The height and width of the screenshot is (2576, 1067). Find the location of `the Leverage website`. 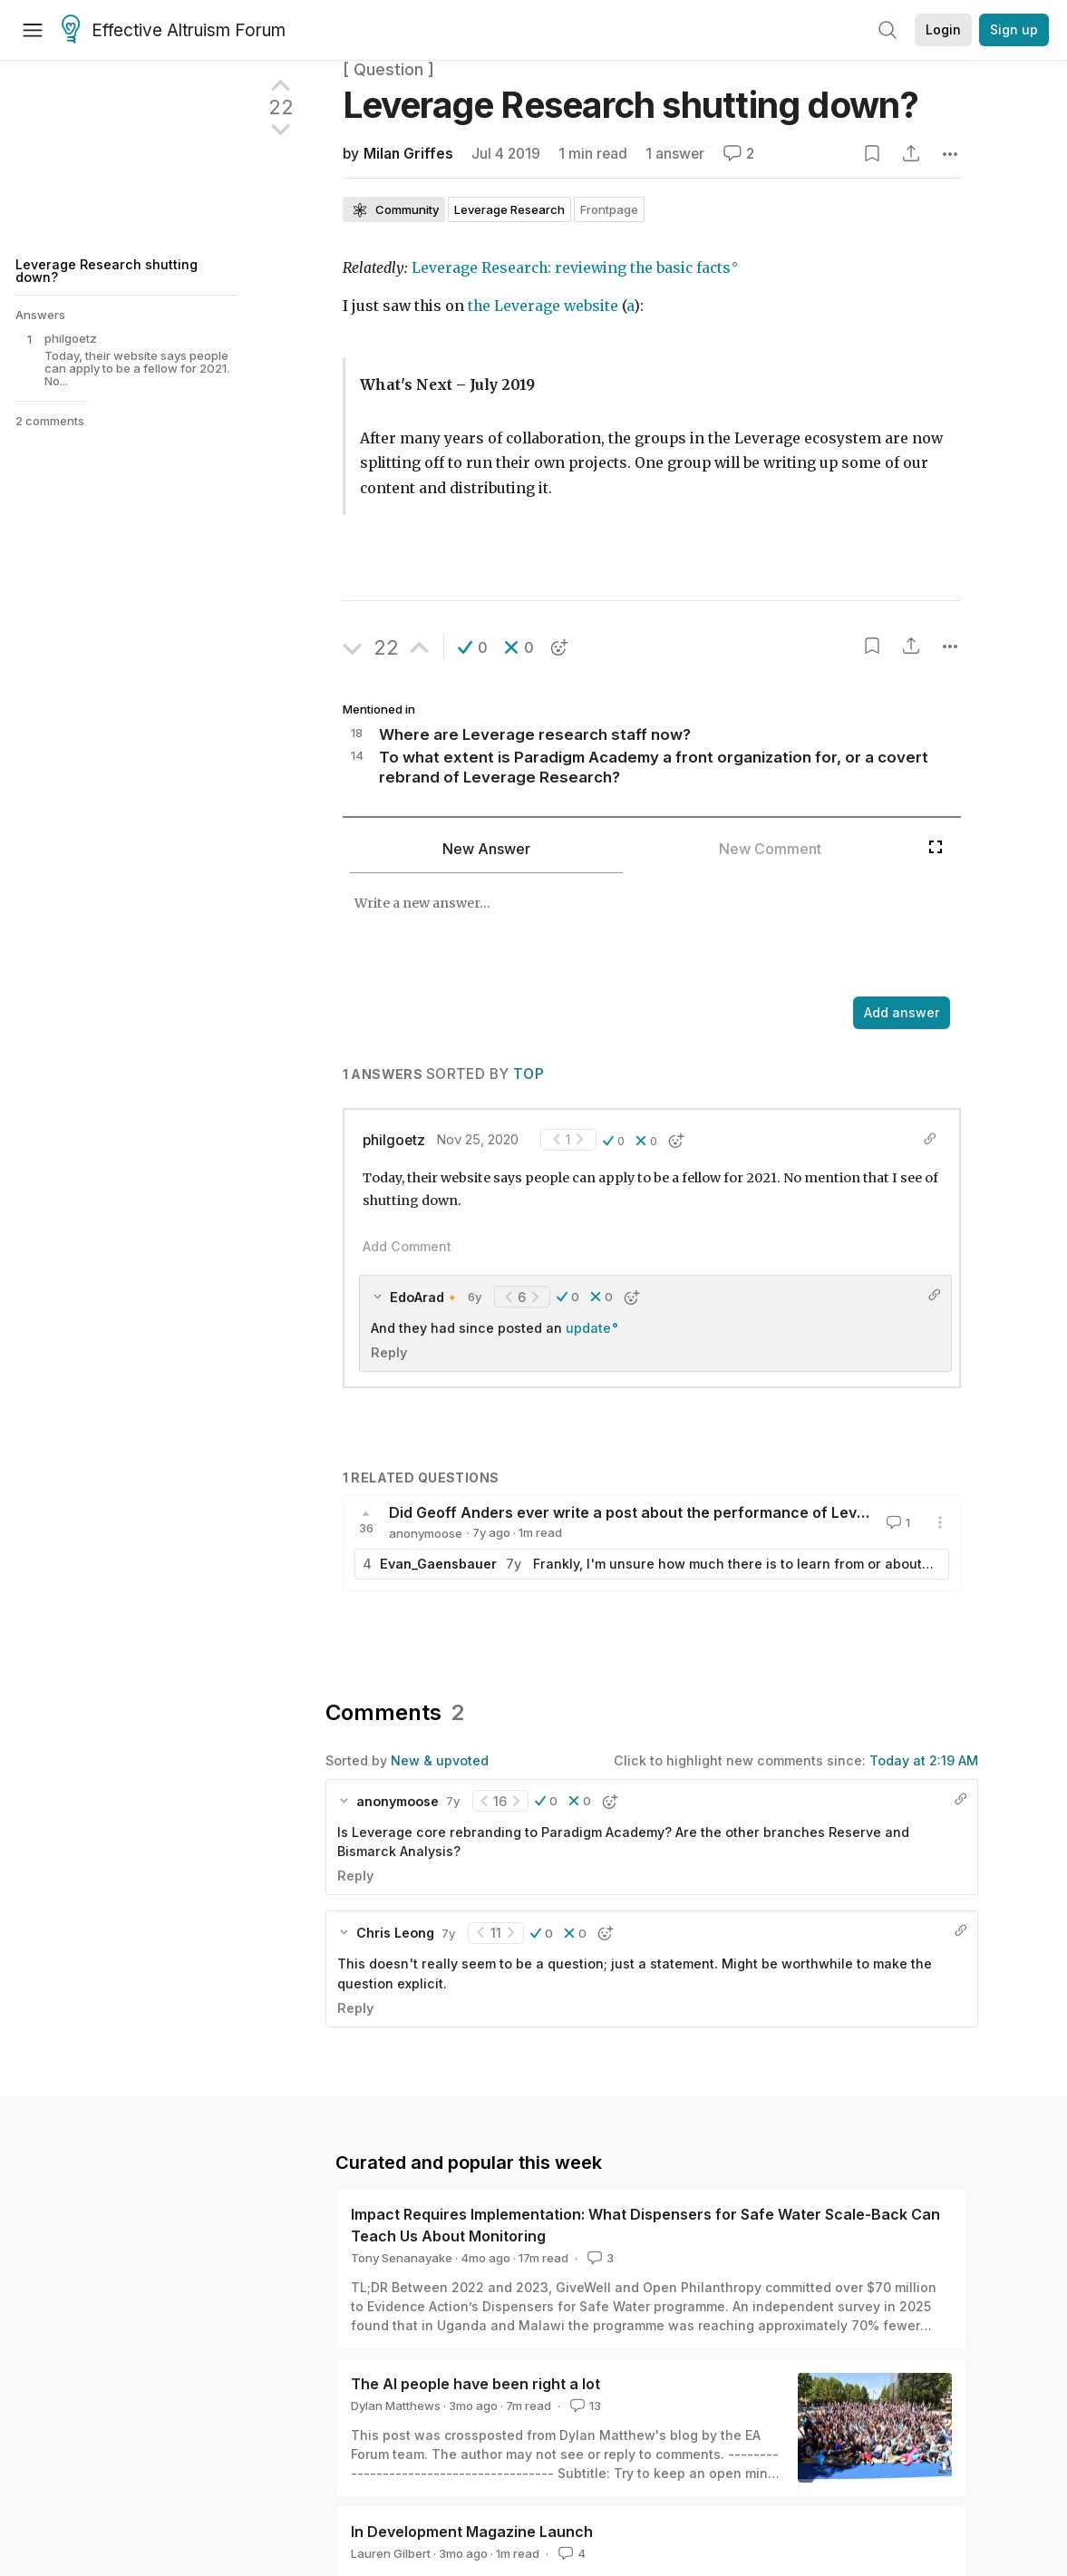

the Leverage website is located at coordinates (543, 306).